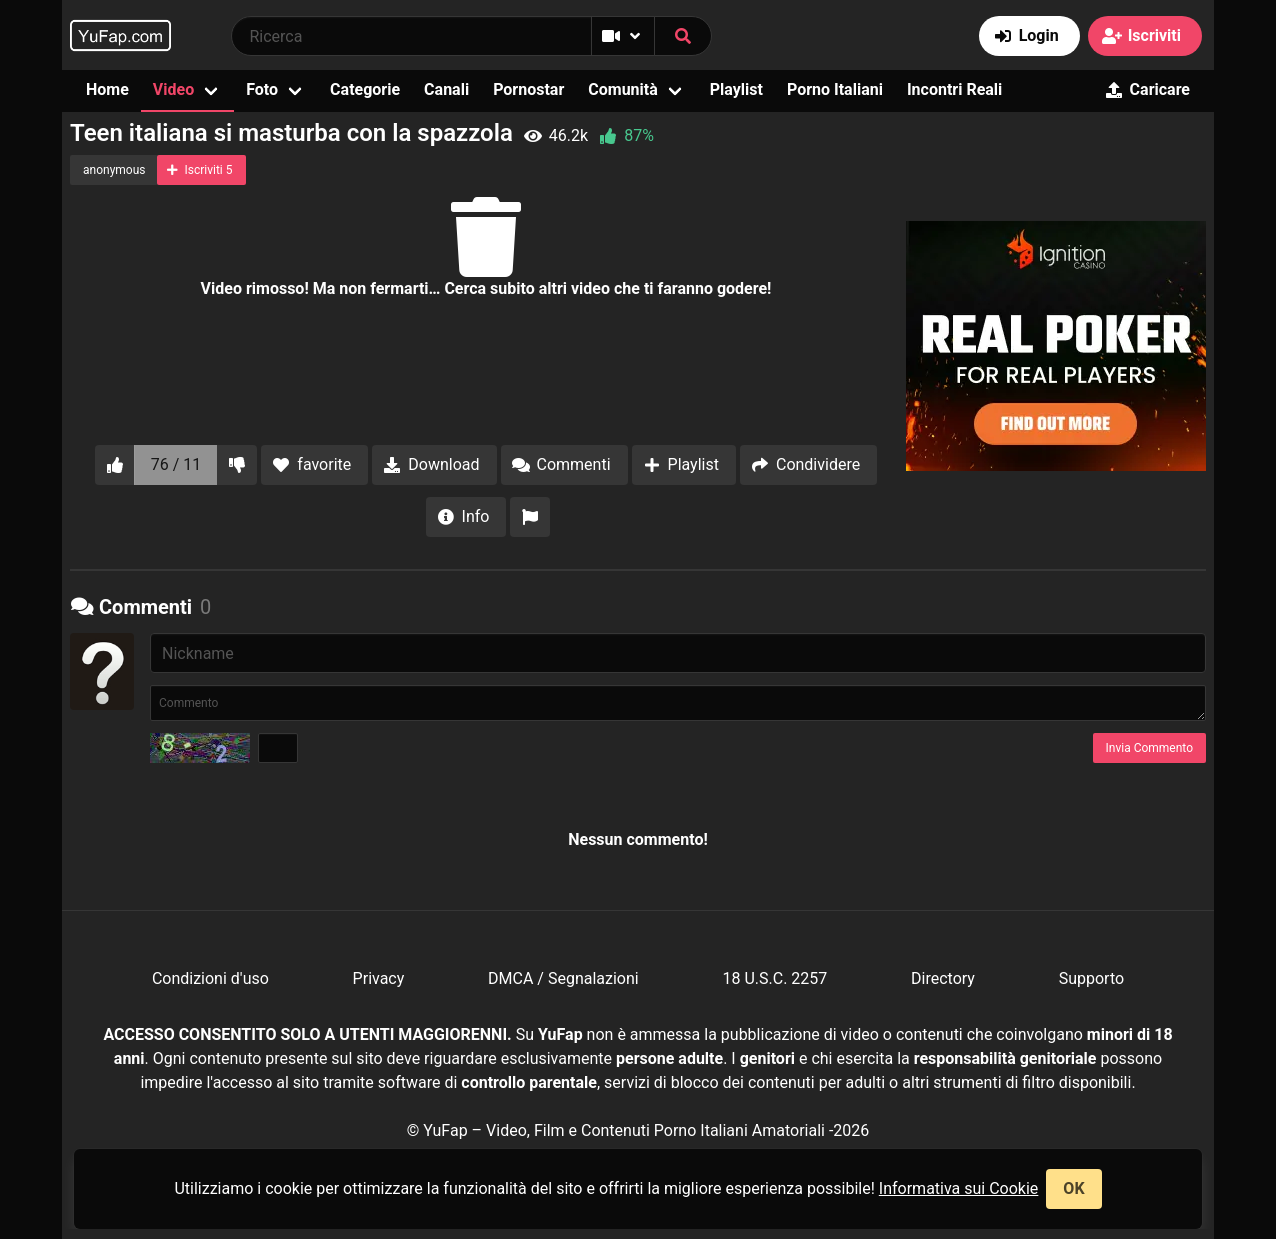 The height and width of the screenshot is (1239, 1276). What do you see at coordinates (623, 89) in the screenshot?
I see `Comunità` at bounding box center [623, 89].